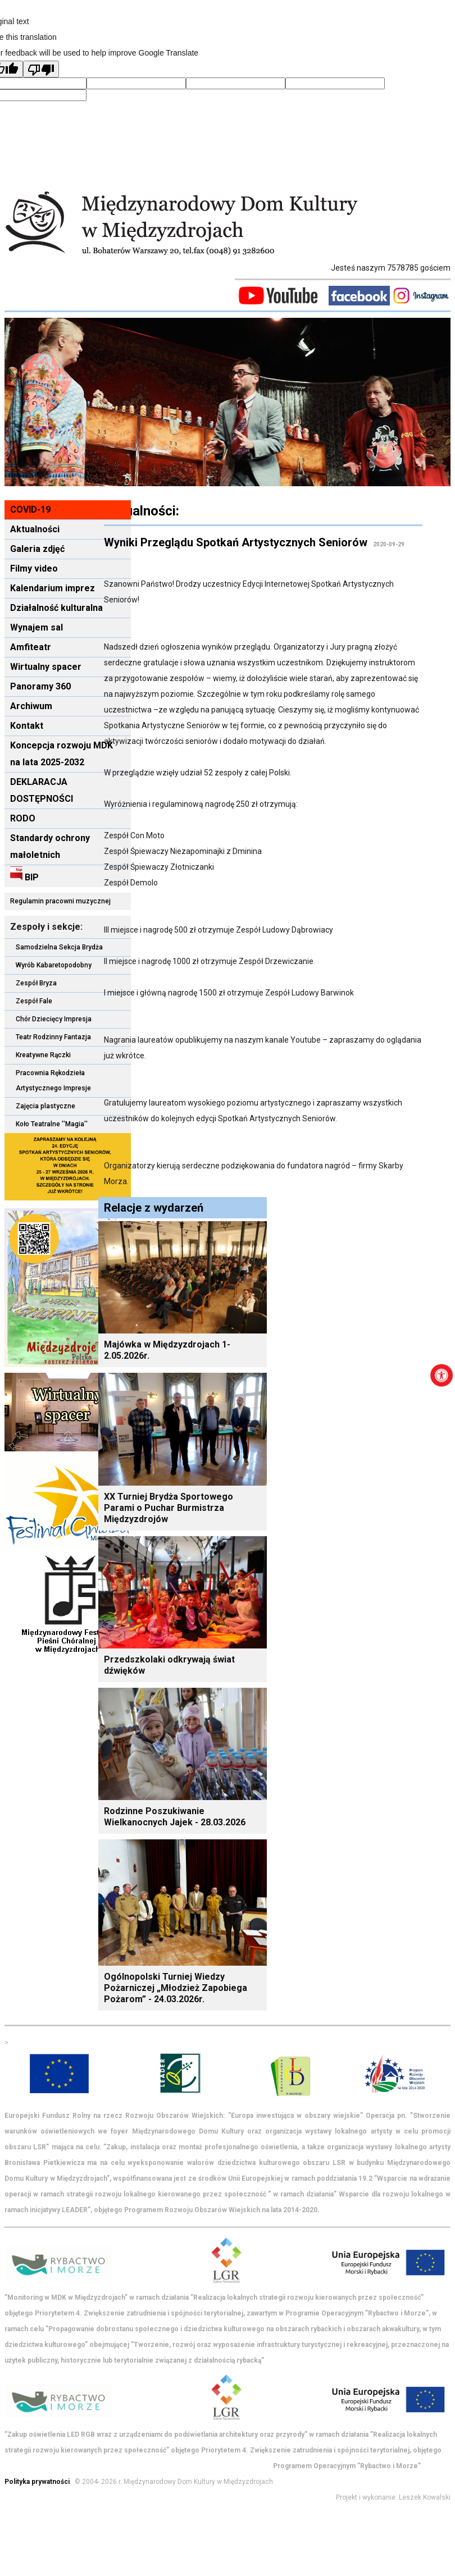 This screenshot has height=2576, width=455. I want to click on Koncepcja rozwoju MDK na lata 2025-2032, so click(61, 754).